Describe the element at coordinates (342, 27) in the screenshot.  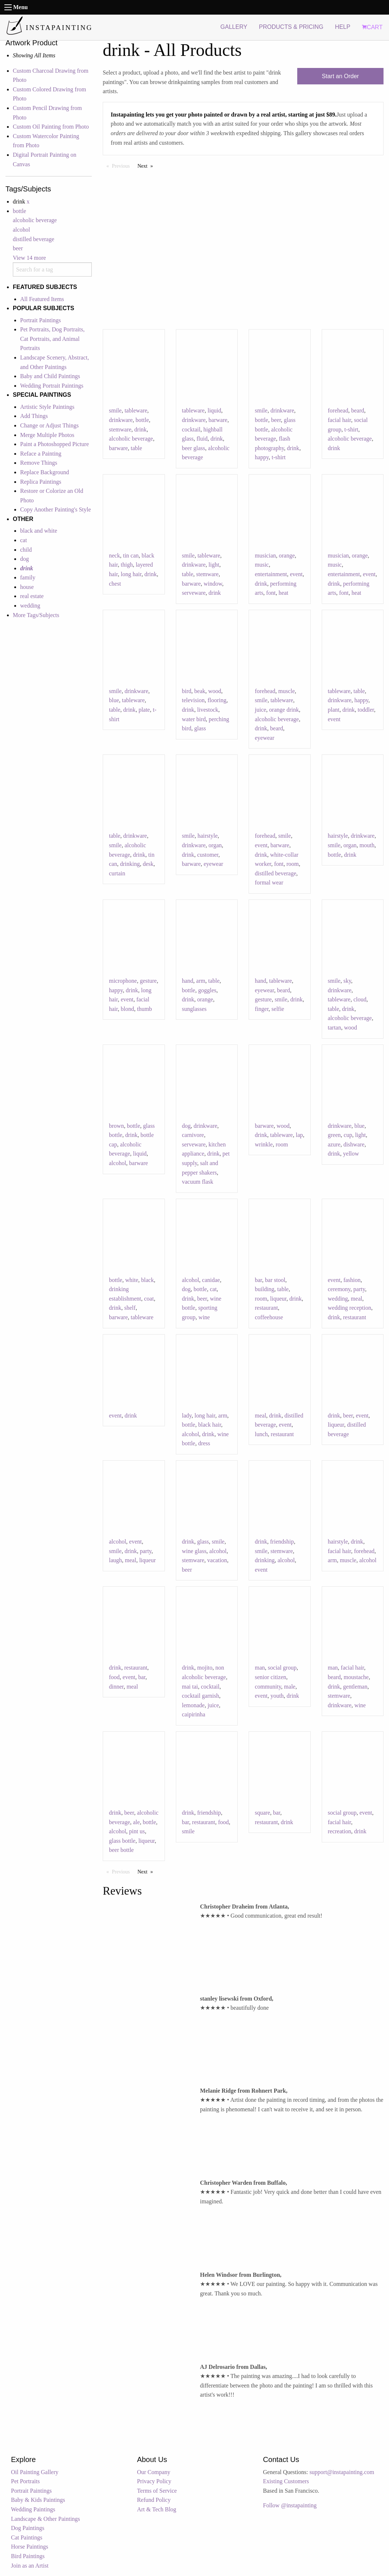
I see `HELP` at that location.